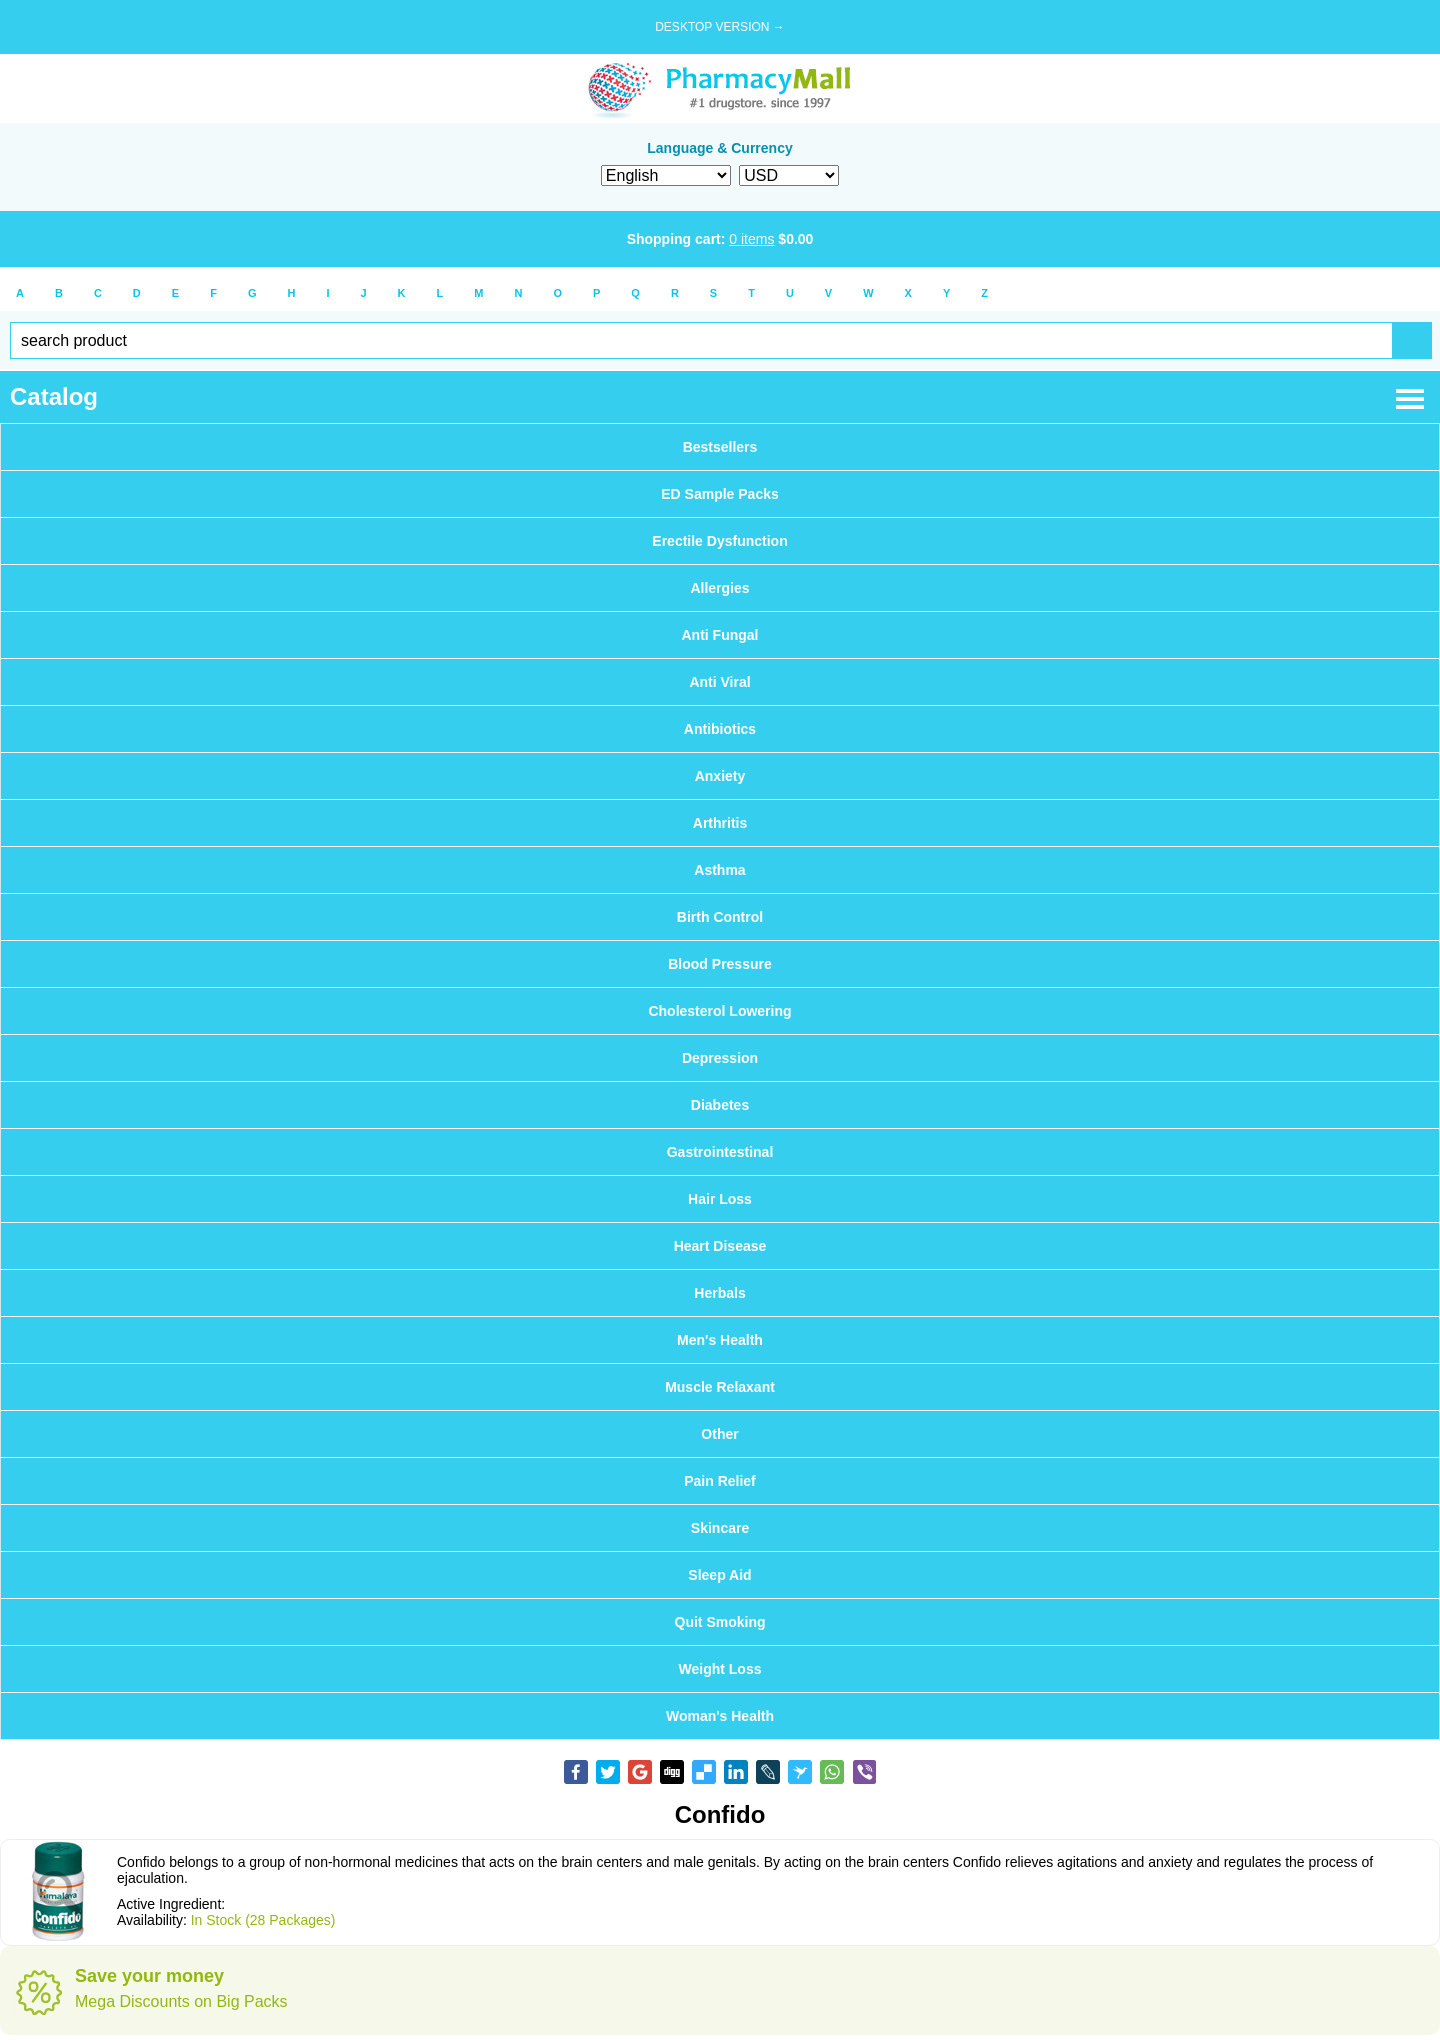 This screenshot has width=1440, height=2042. I want to click on Anti Fungal, so click(720, 635).